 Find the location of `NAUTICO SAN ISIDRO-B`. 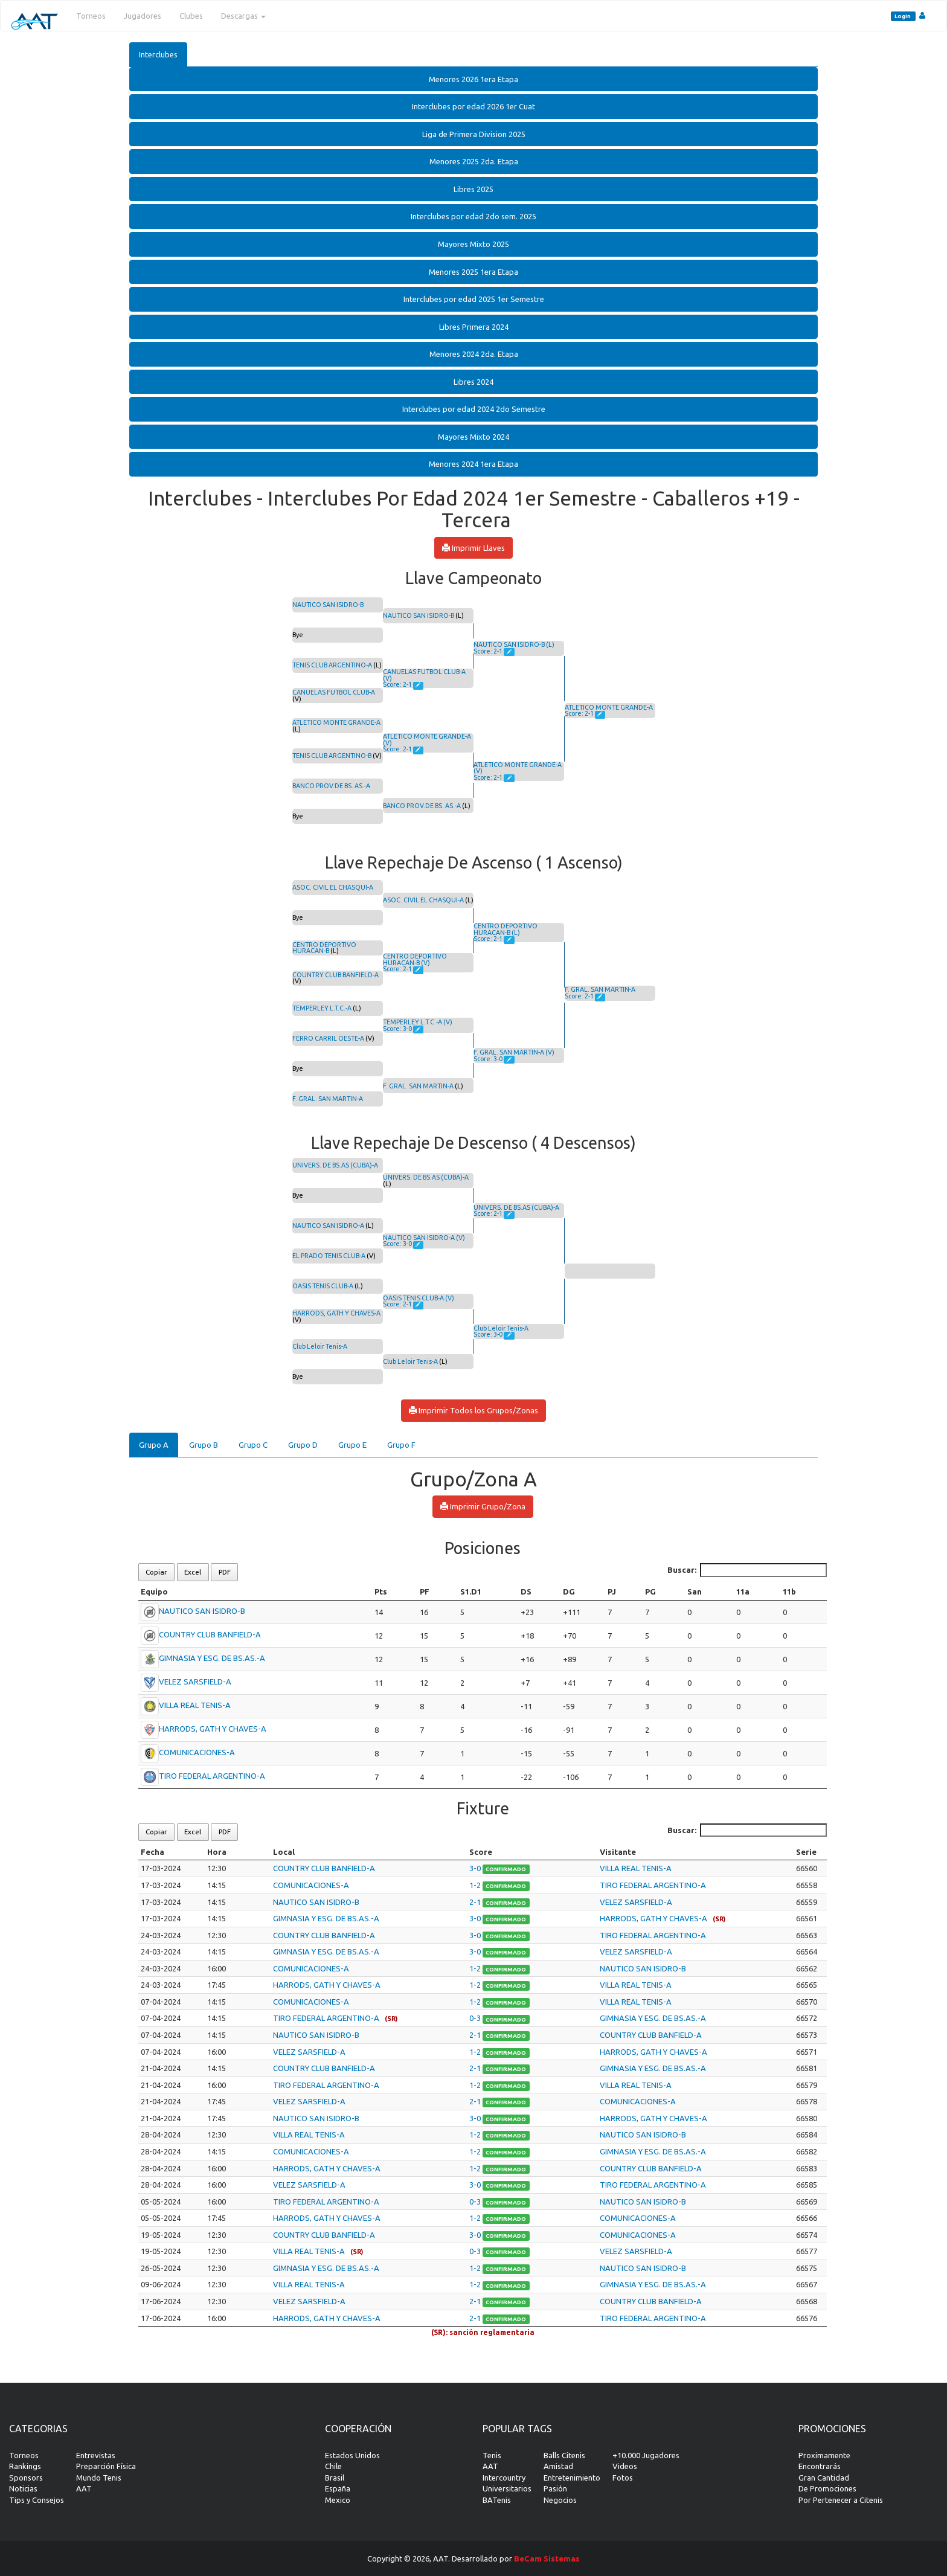

NAUTICO SAN ISIDRO-B is located at coordinates (328, 604).